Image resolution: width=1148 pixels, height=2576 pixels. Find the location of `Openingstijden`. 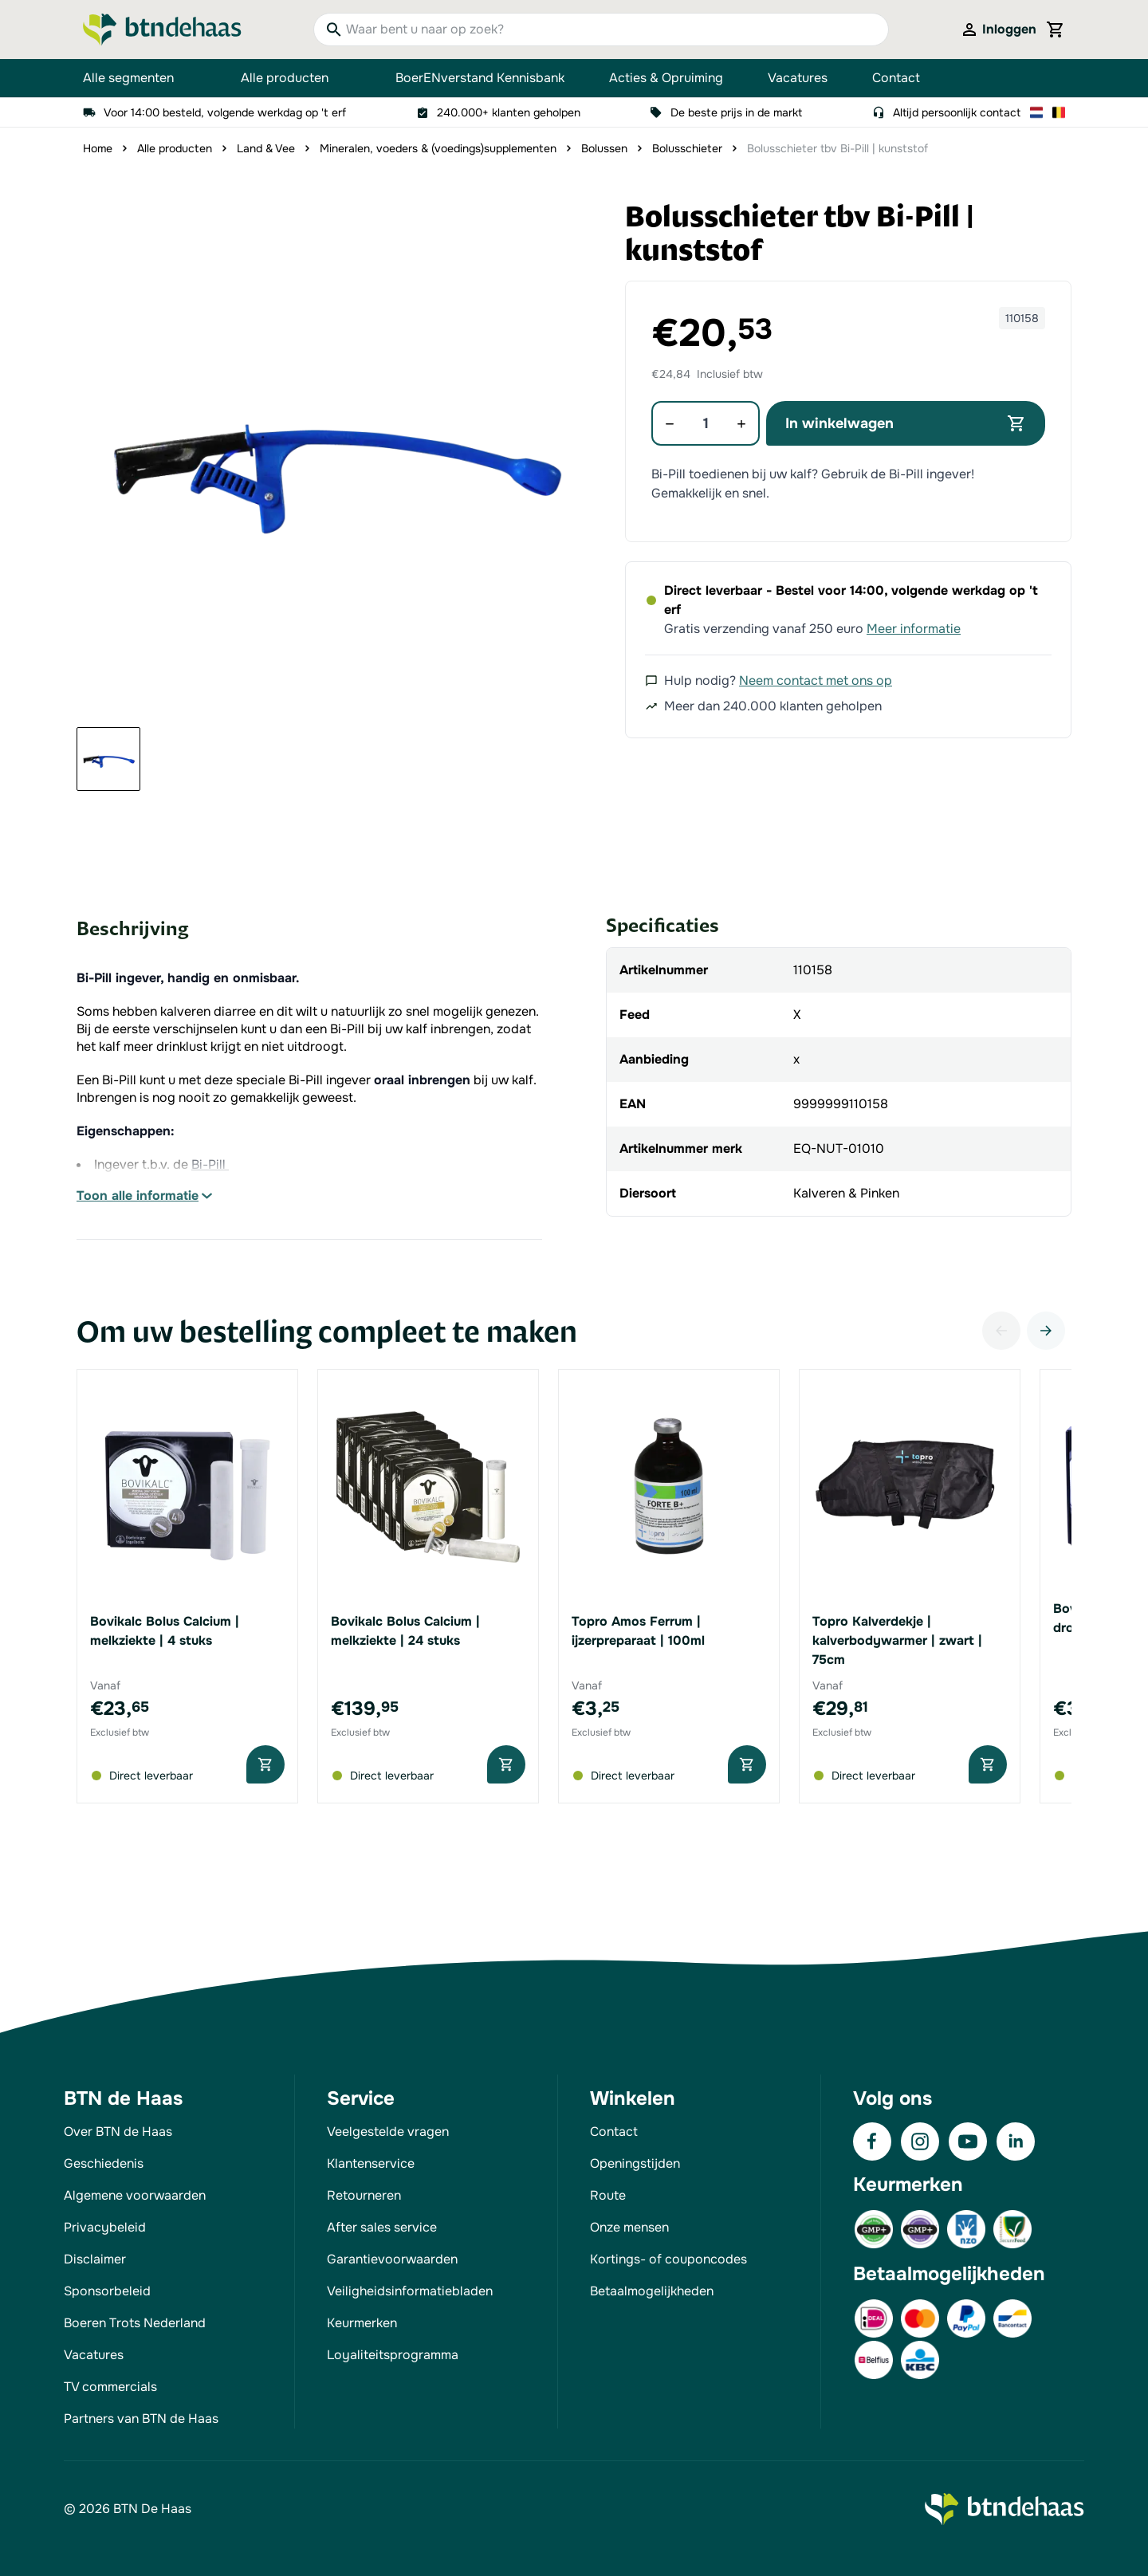

Openingstijden is located at coordinates (635, 2163).